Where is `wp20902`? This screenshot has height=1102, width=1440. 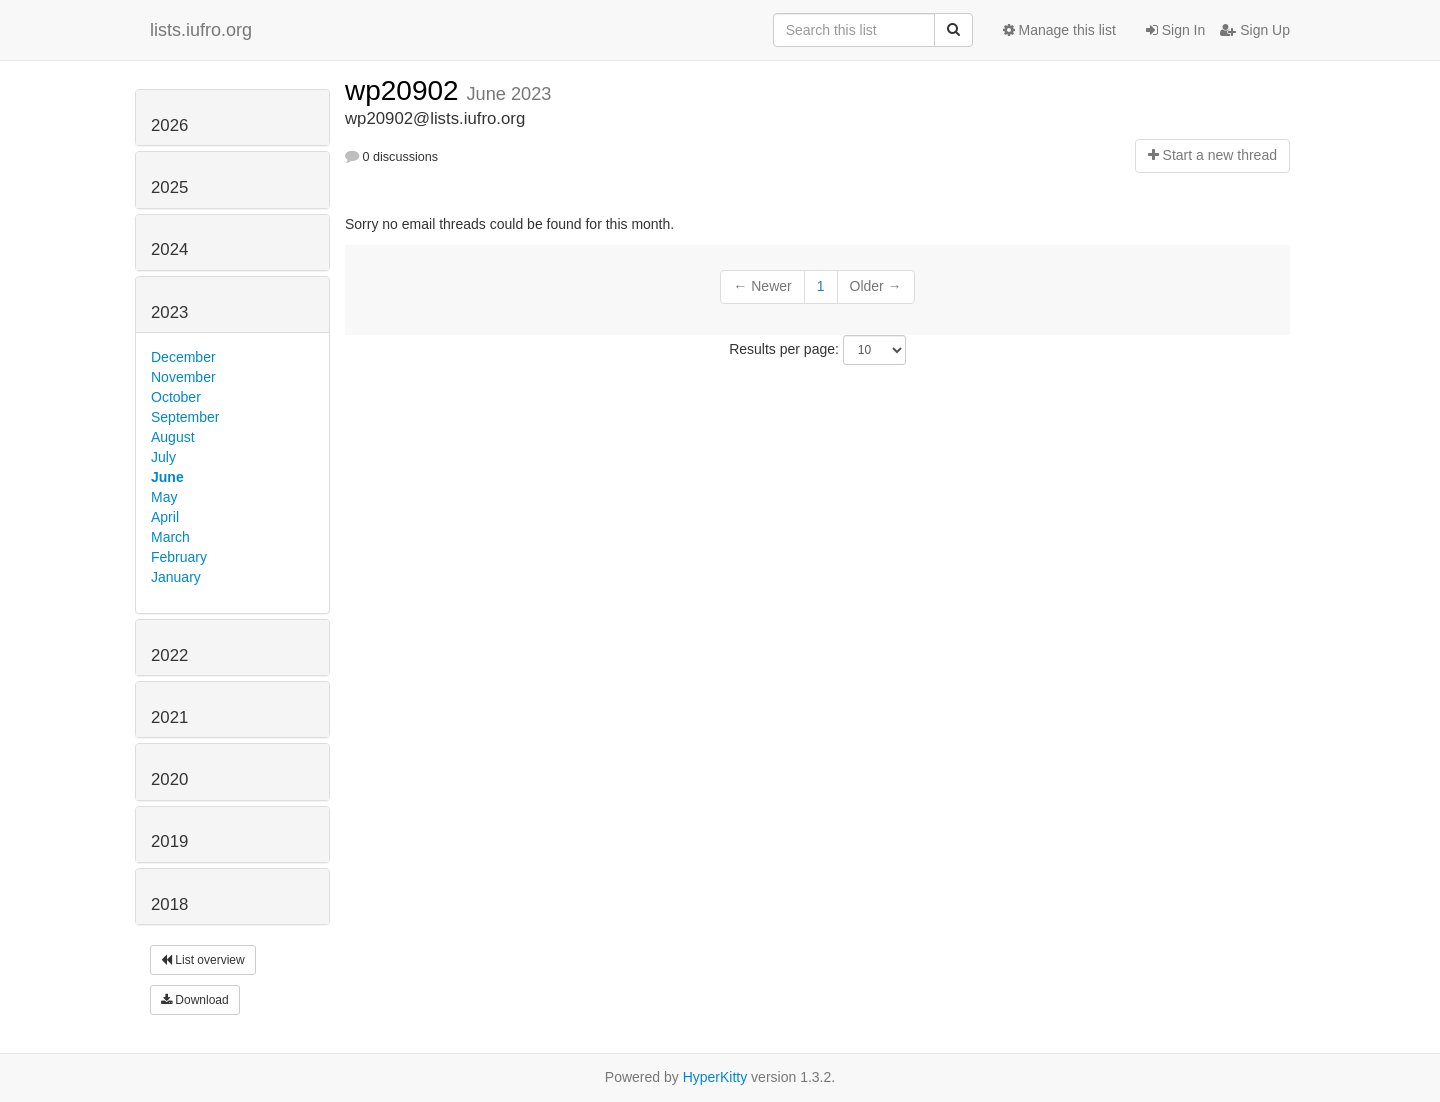
wp20902 is located at coordinates (405, 90).